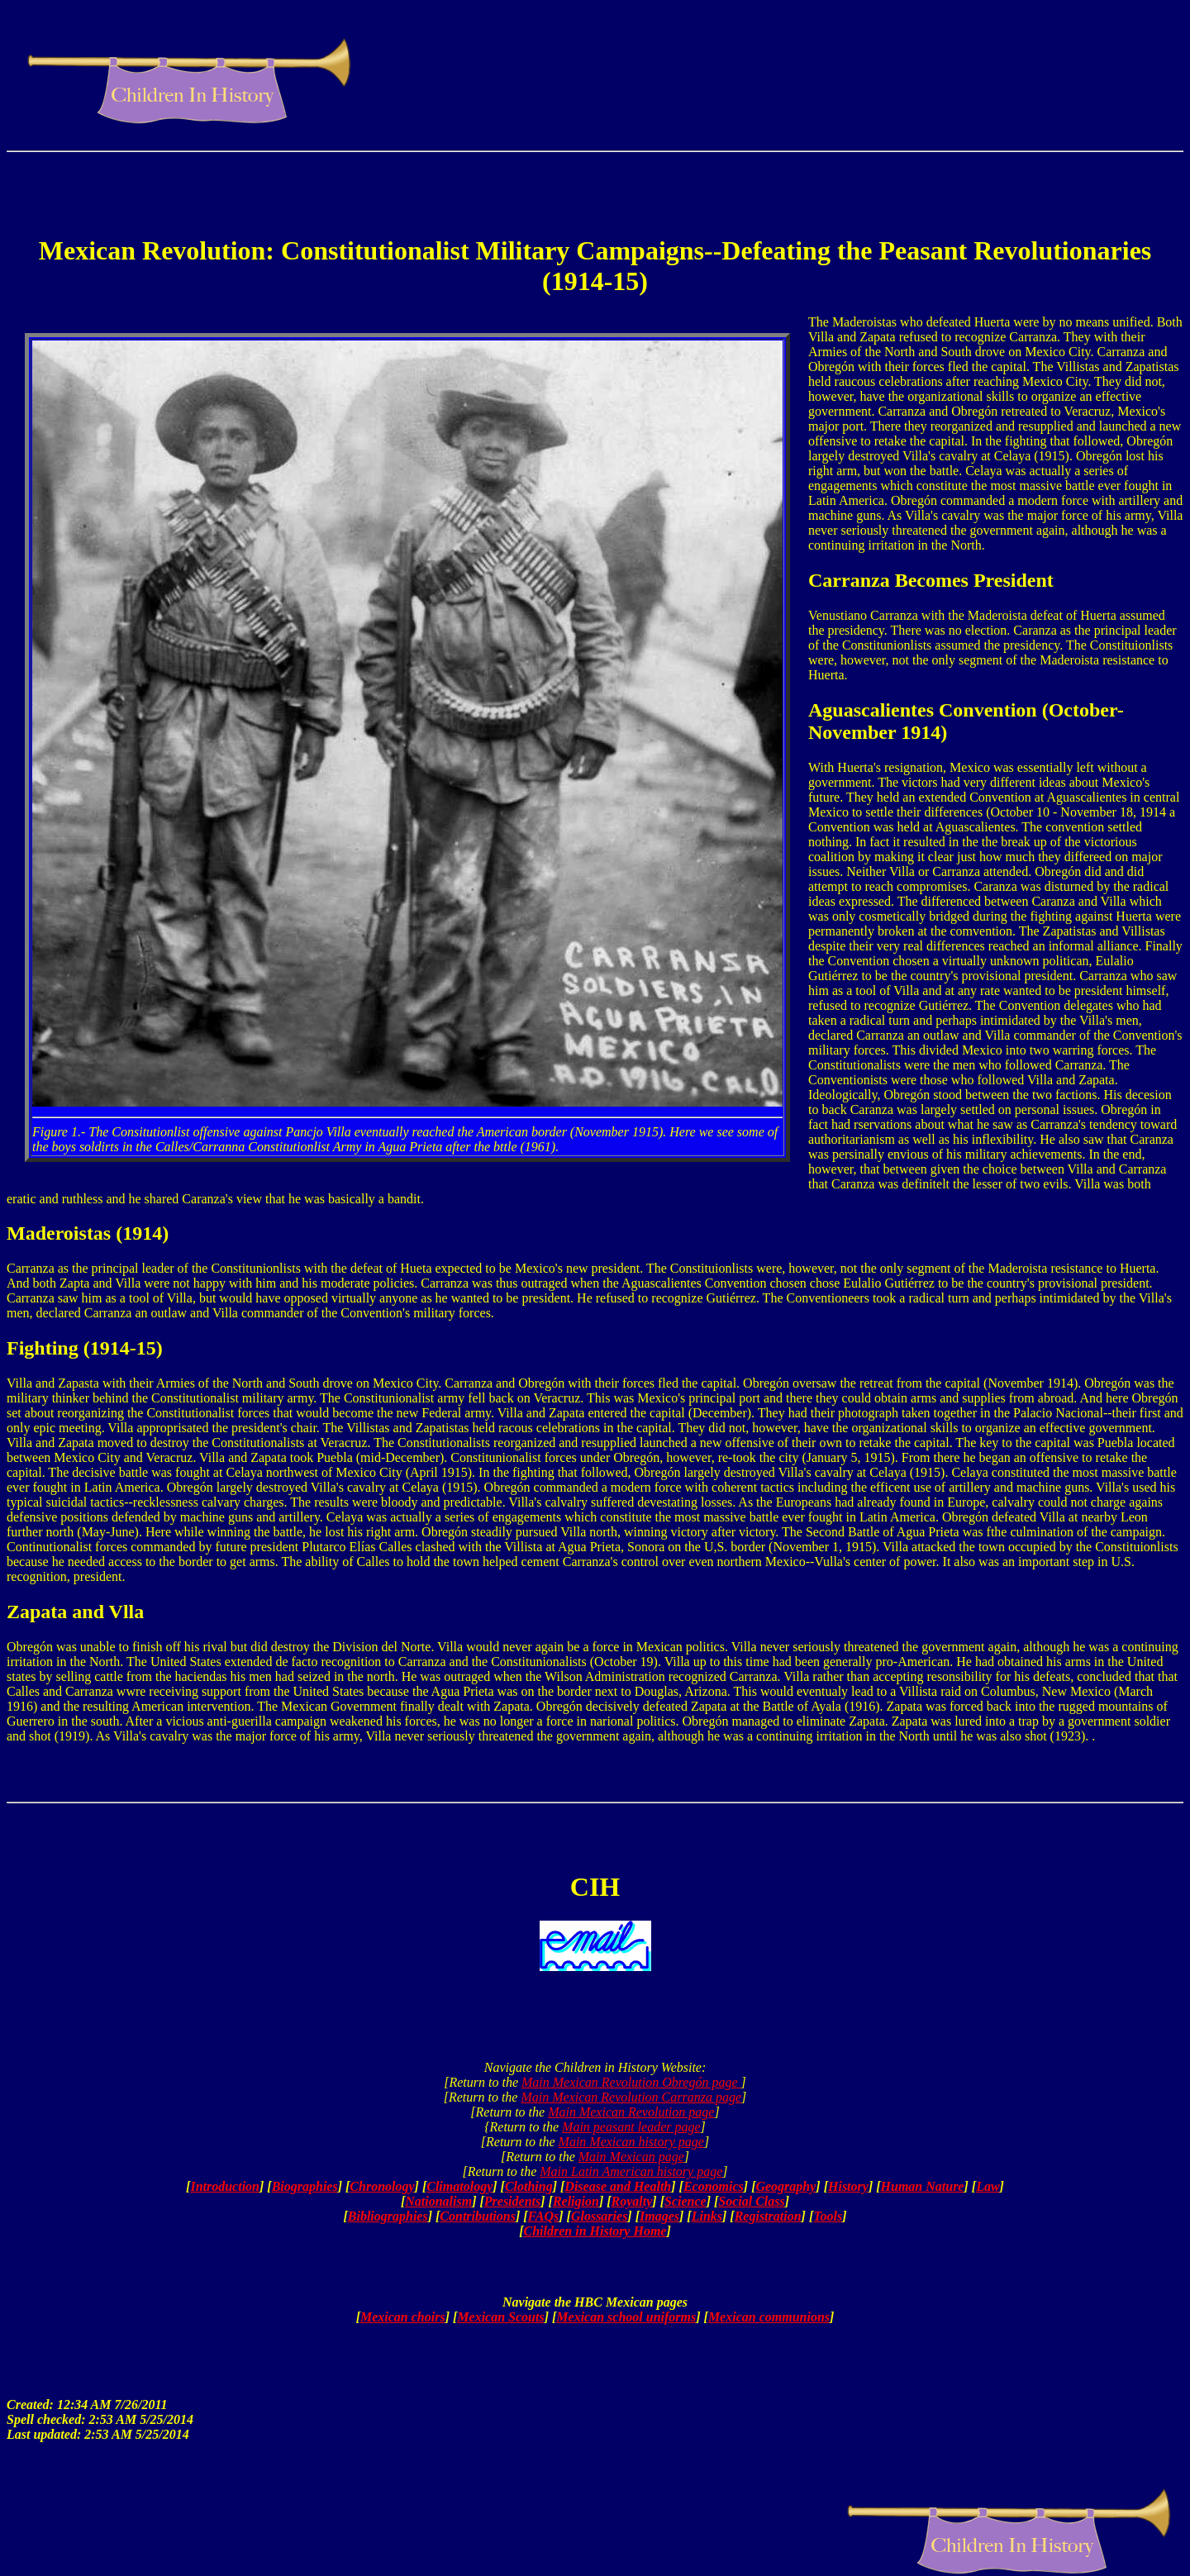 Image resolution: width=1190 pixels, height=2576 pixels. I want to click on Main Mexican page, so click(631, 2157).